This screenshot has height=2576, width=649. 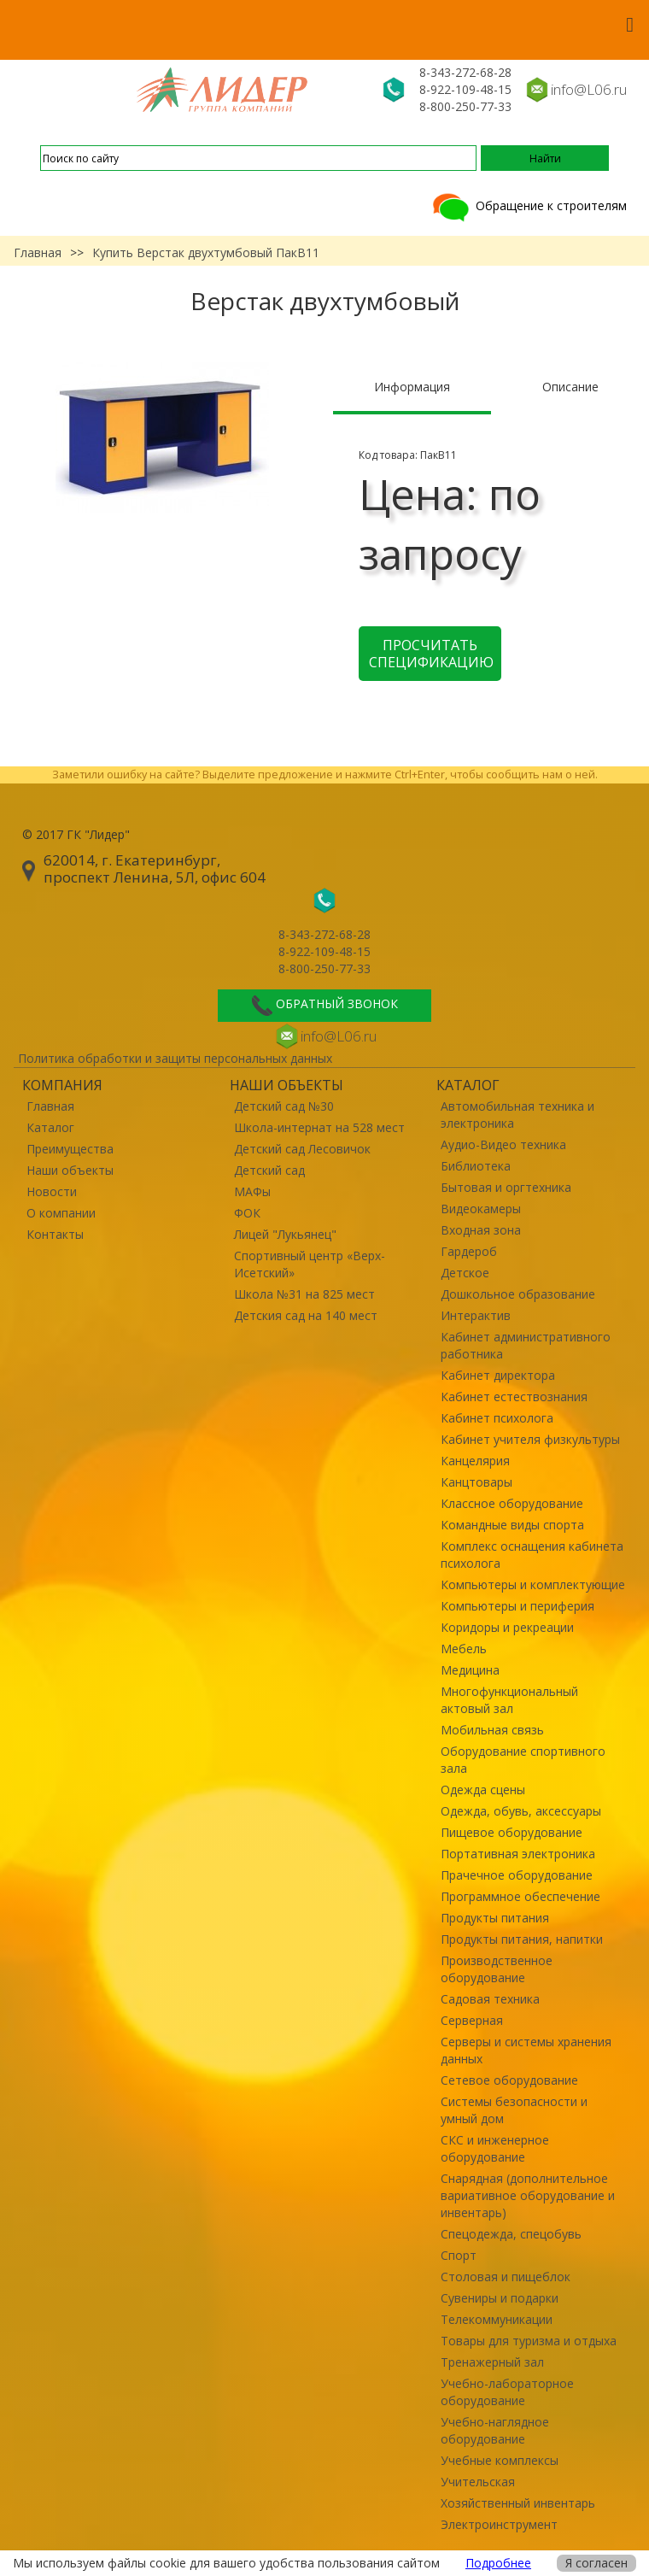 I want to click on info@L06.ru, so click(x=589, y=89).